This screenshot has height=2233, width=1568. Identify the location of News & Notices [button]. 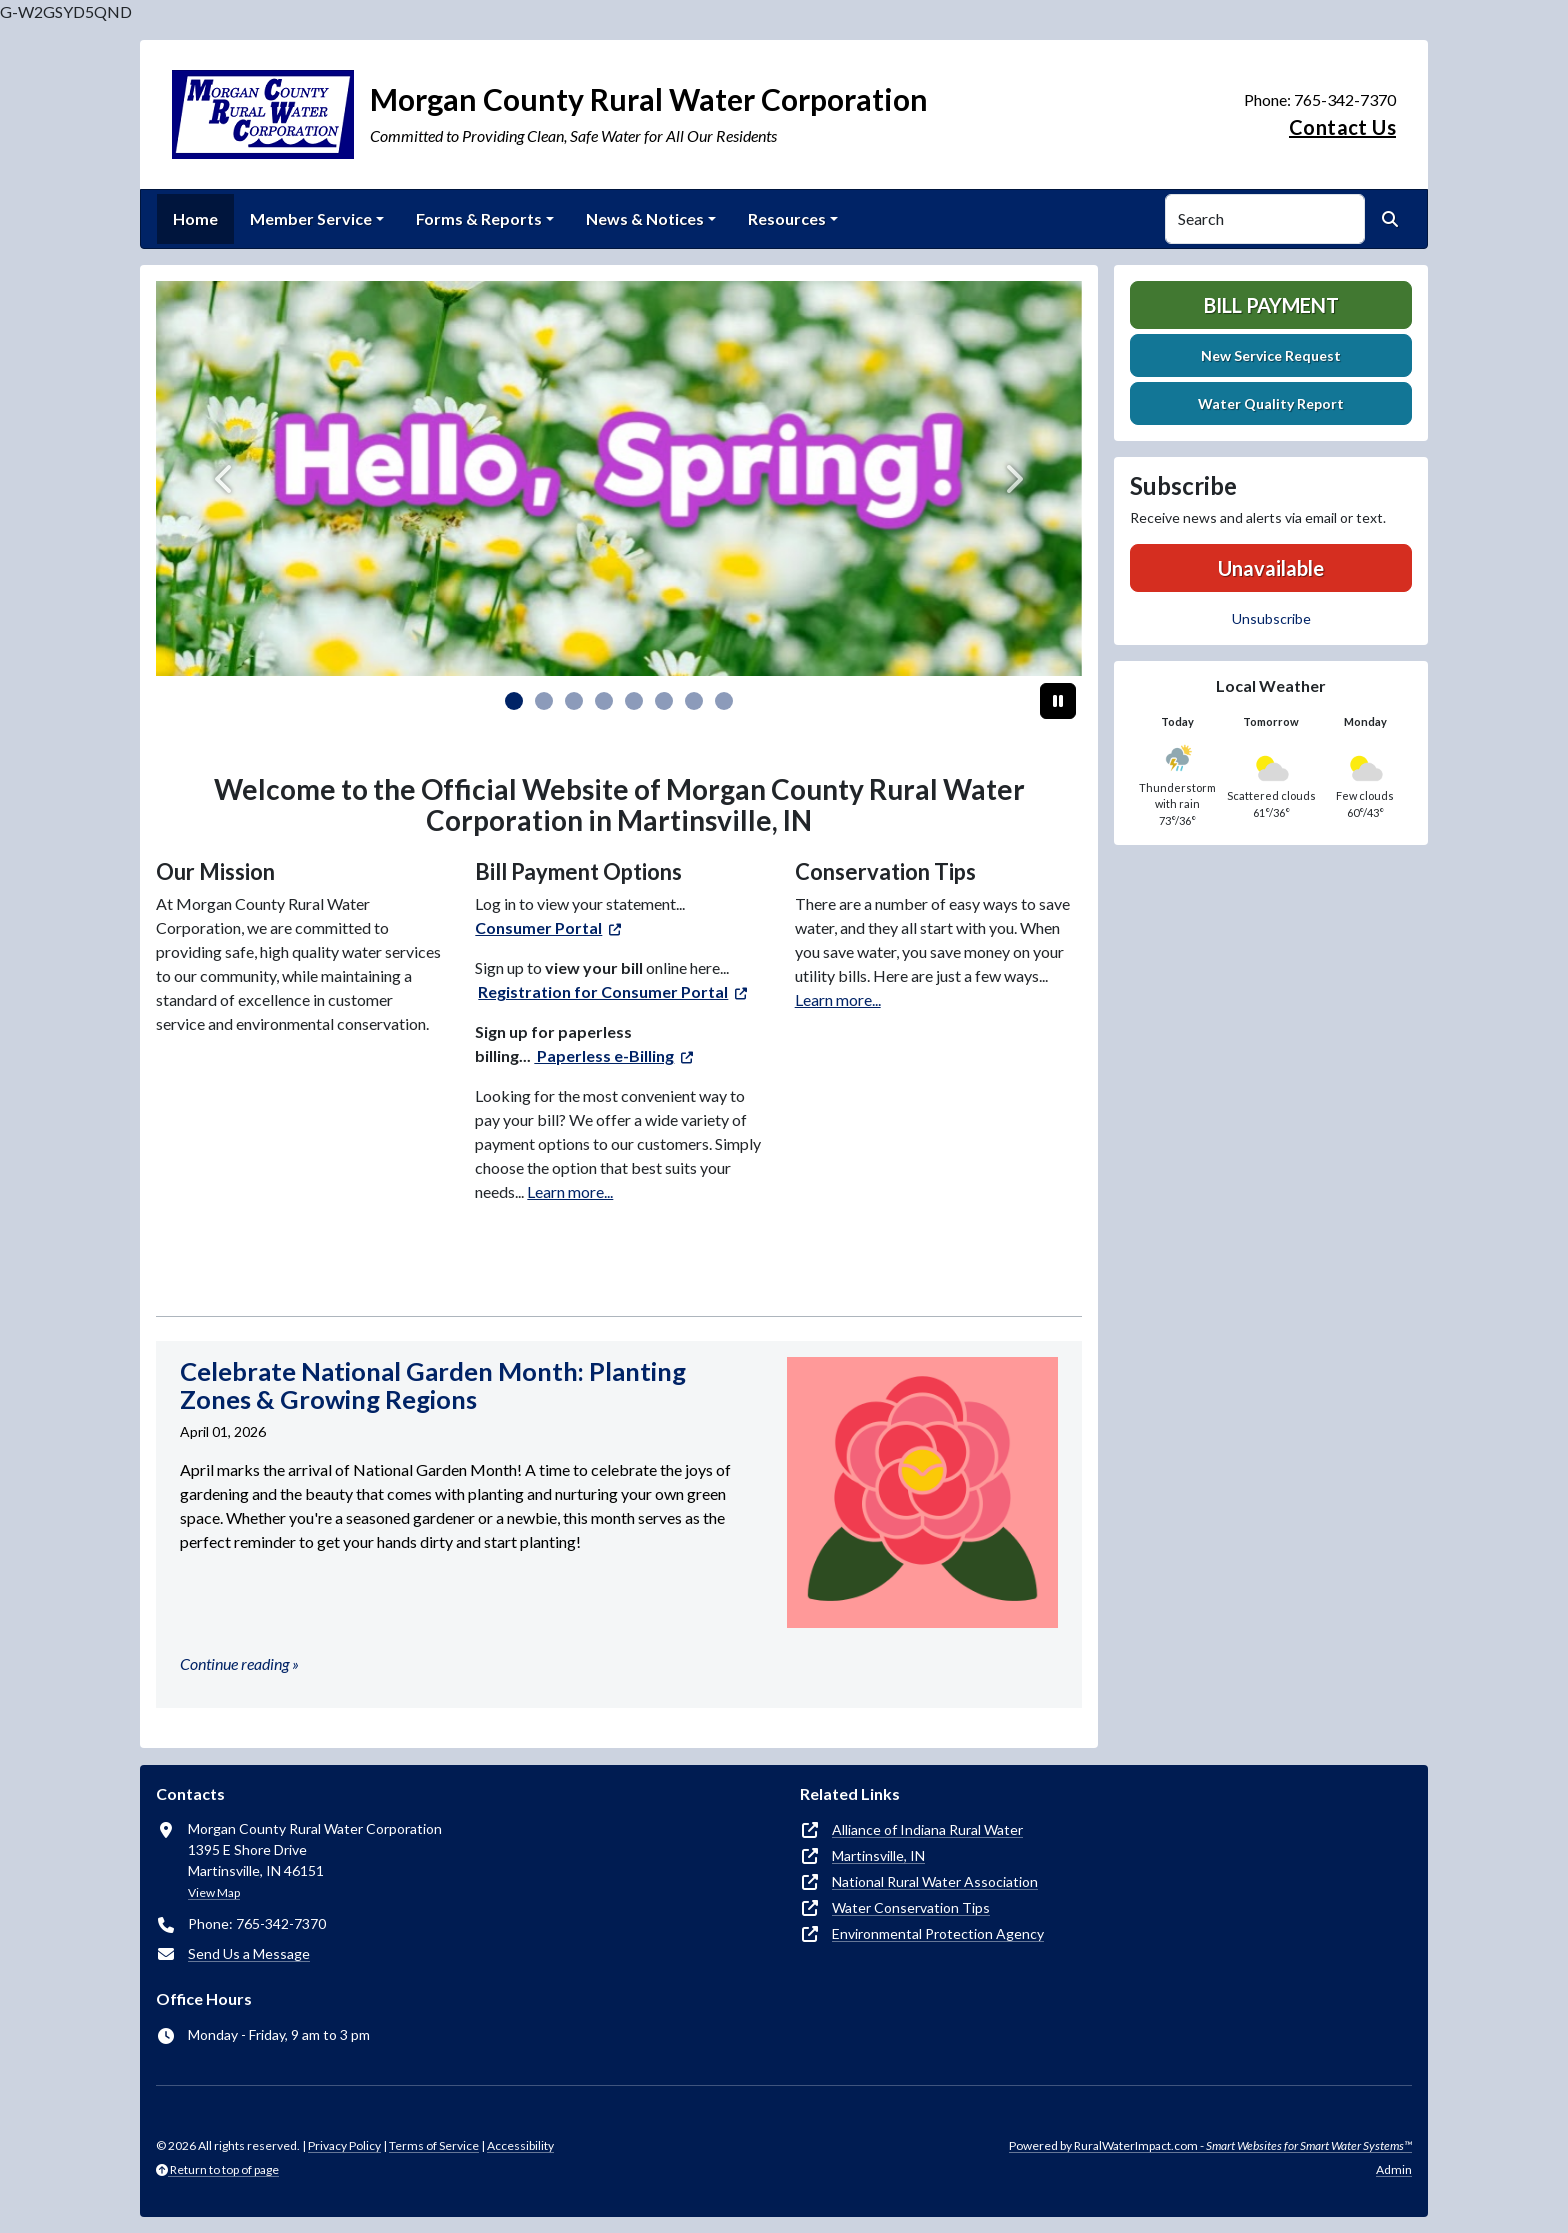
(645, 218).